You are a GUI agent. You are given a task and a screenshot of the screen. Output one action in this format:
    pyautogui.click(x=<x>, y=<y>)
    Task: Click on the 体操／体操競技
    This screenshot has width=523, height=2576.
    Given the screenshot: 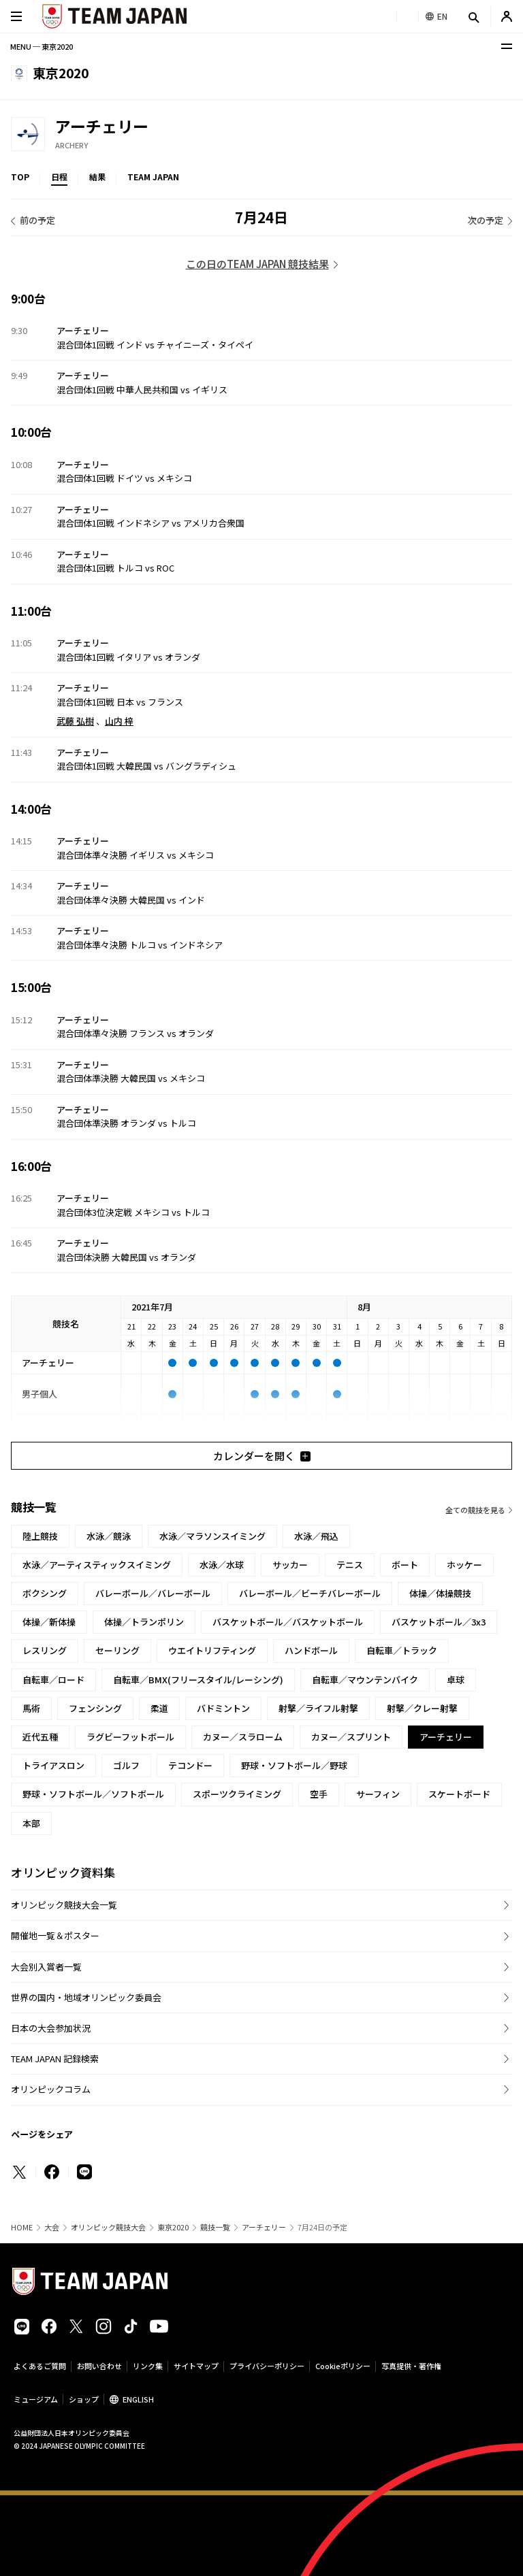 What is the action you would take?
    pyautogui.click(x=440, y=1593)
    